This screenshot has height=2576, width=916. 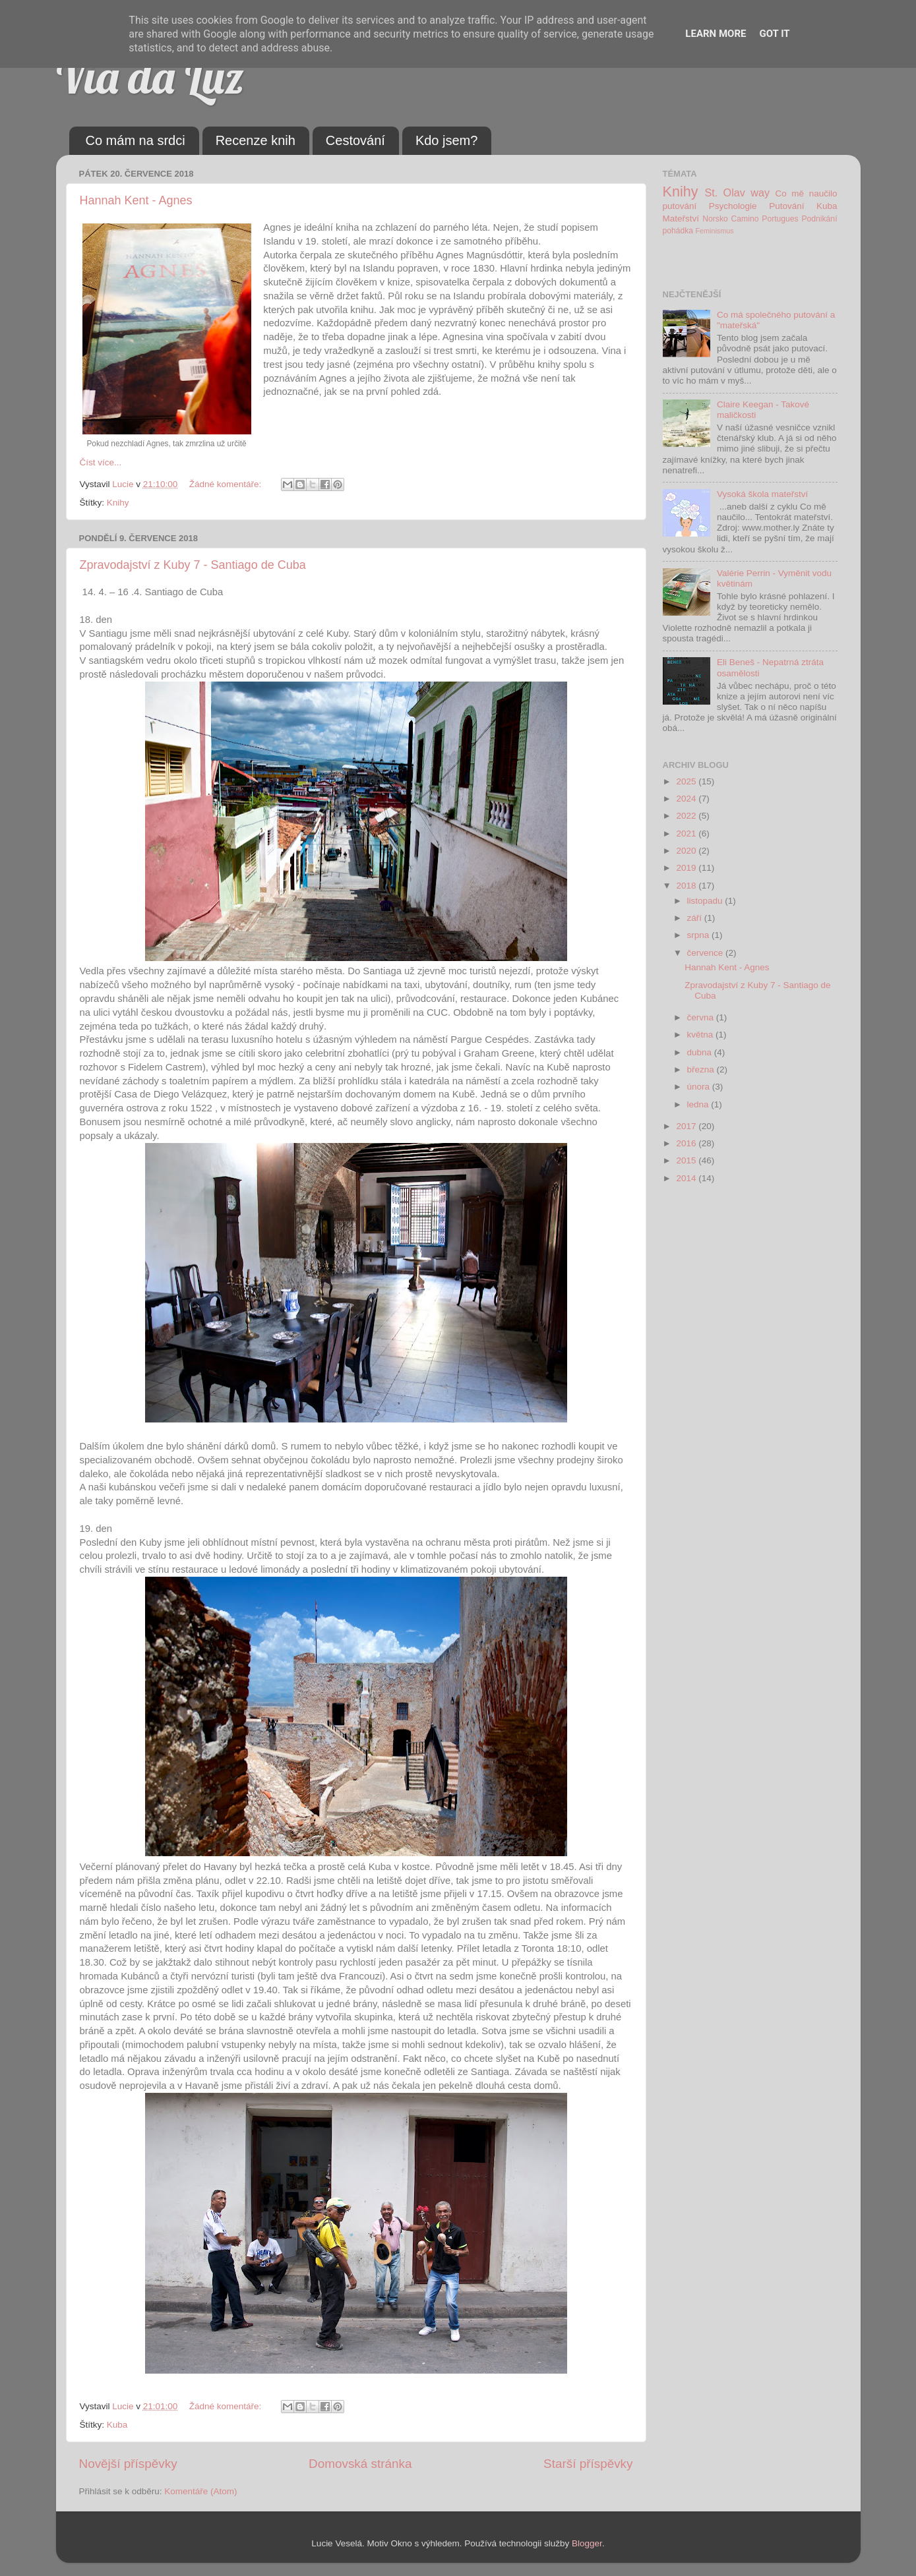 I want to click on pohádka, so click(x=678, y=230).